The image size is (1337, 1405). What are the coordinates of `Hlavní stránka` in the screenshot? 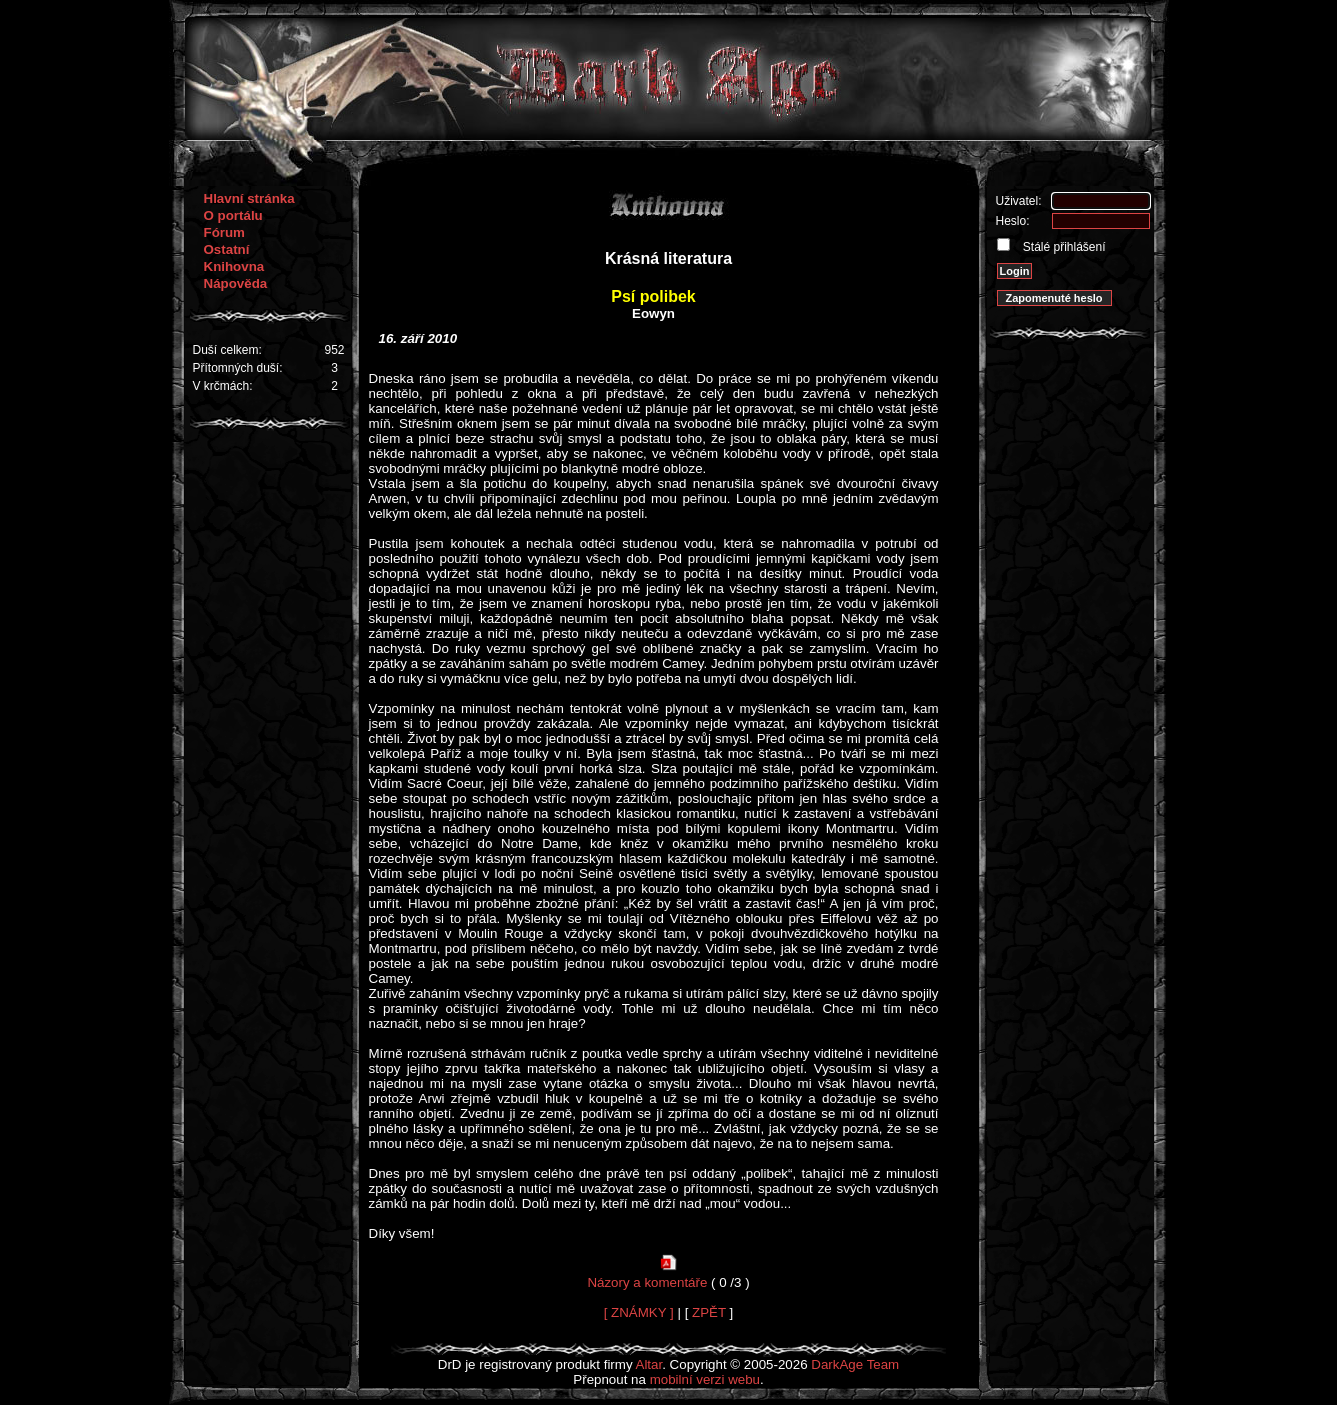 It's located at (249, 198).